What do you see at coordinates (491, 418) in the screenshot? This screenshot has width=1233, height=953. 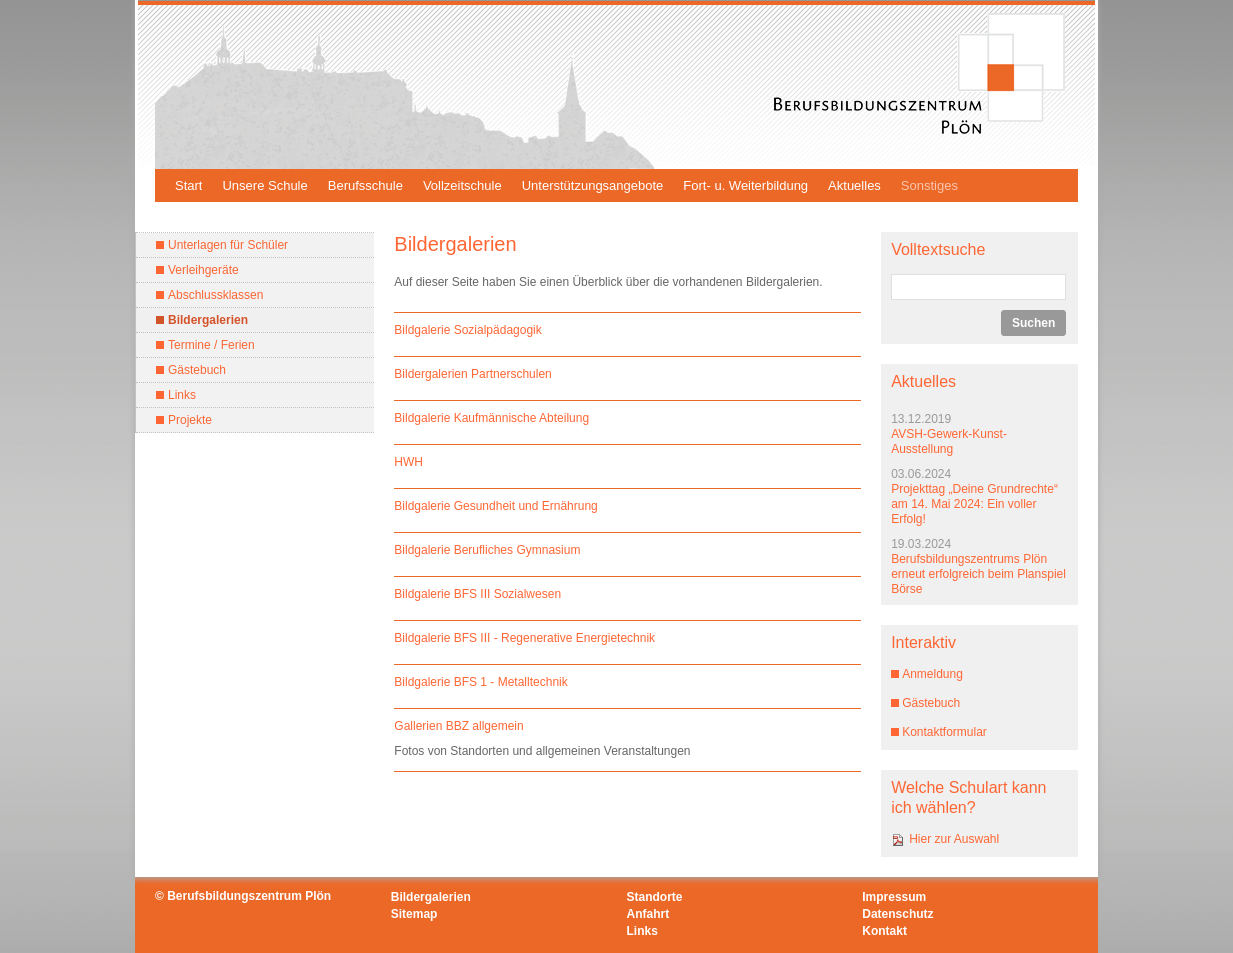 I see `Bildgalerie Kaufmännische Abteilung` at bounding box center [491, 418].